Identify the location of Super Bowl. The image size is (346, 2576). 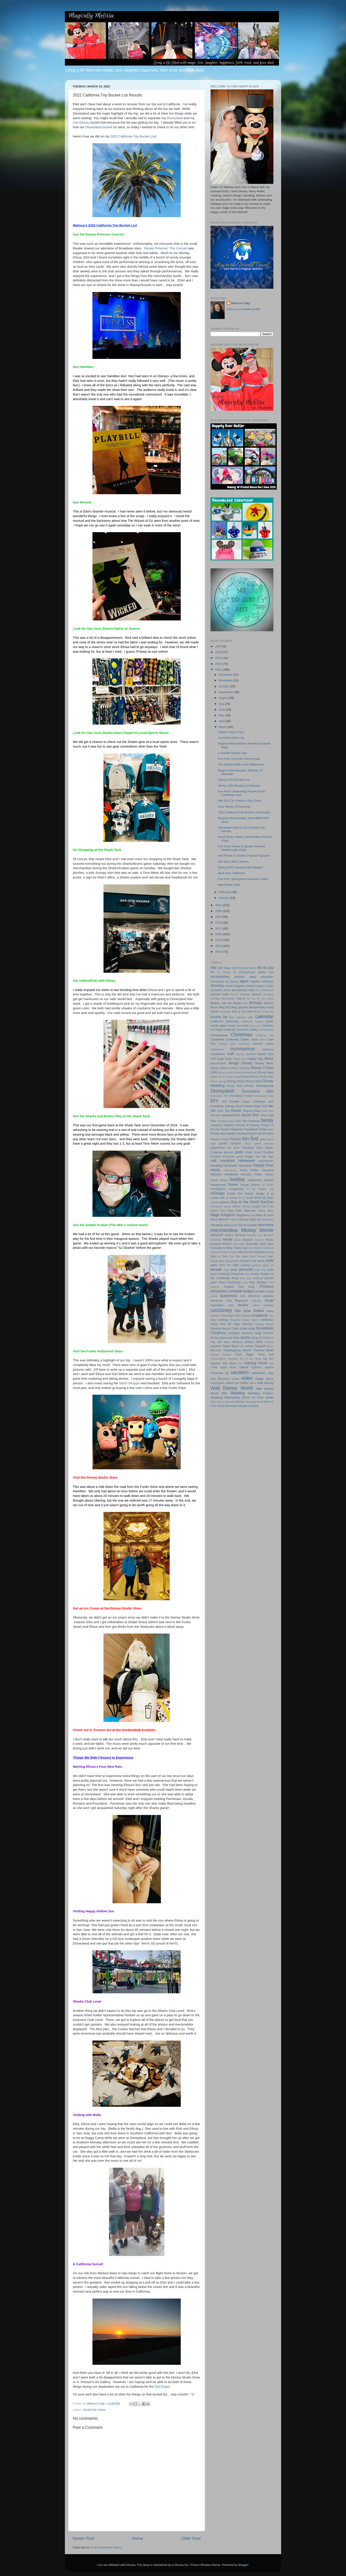
(230, 1346).